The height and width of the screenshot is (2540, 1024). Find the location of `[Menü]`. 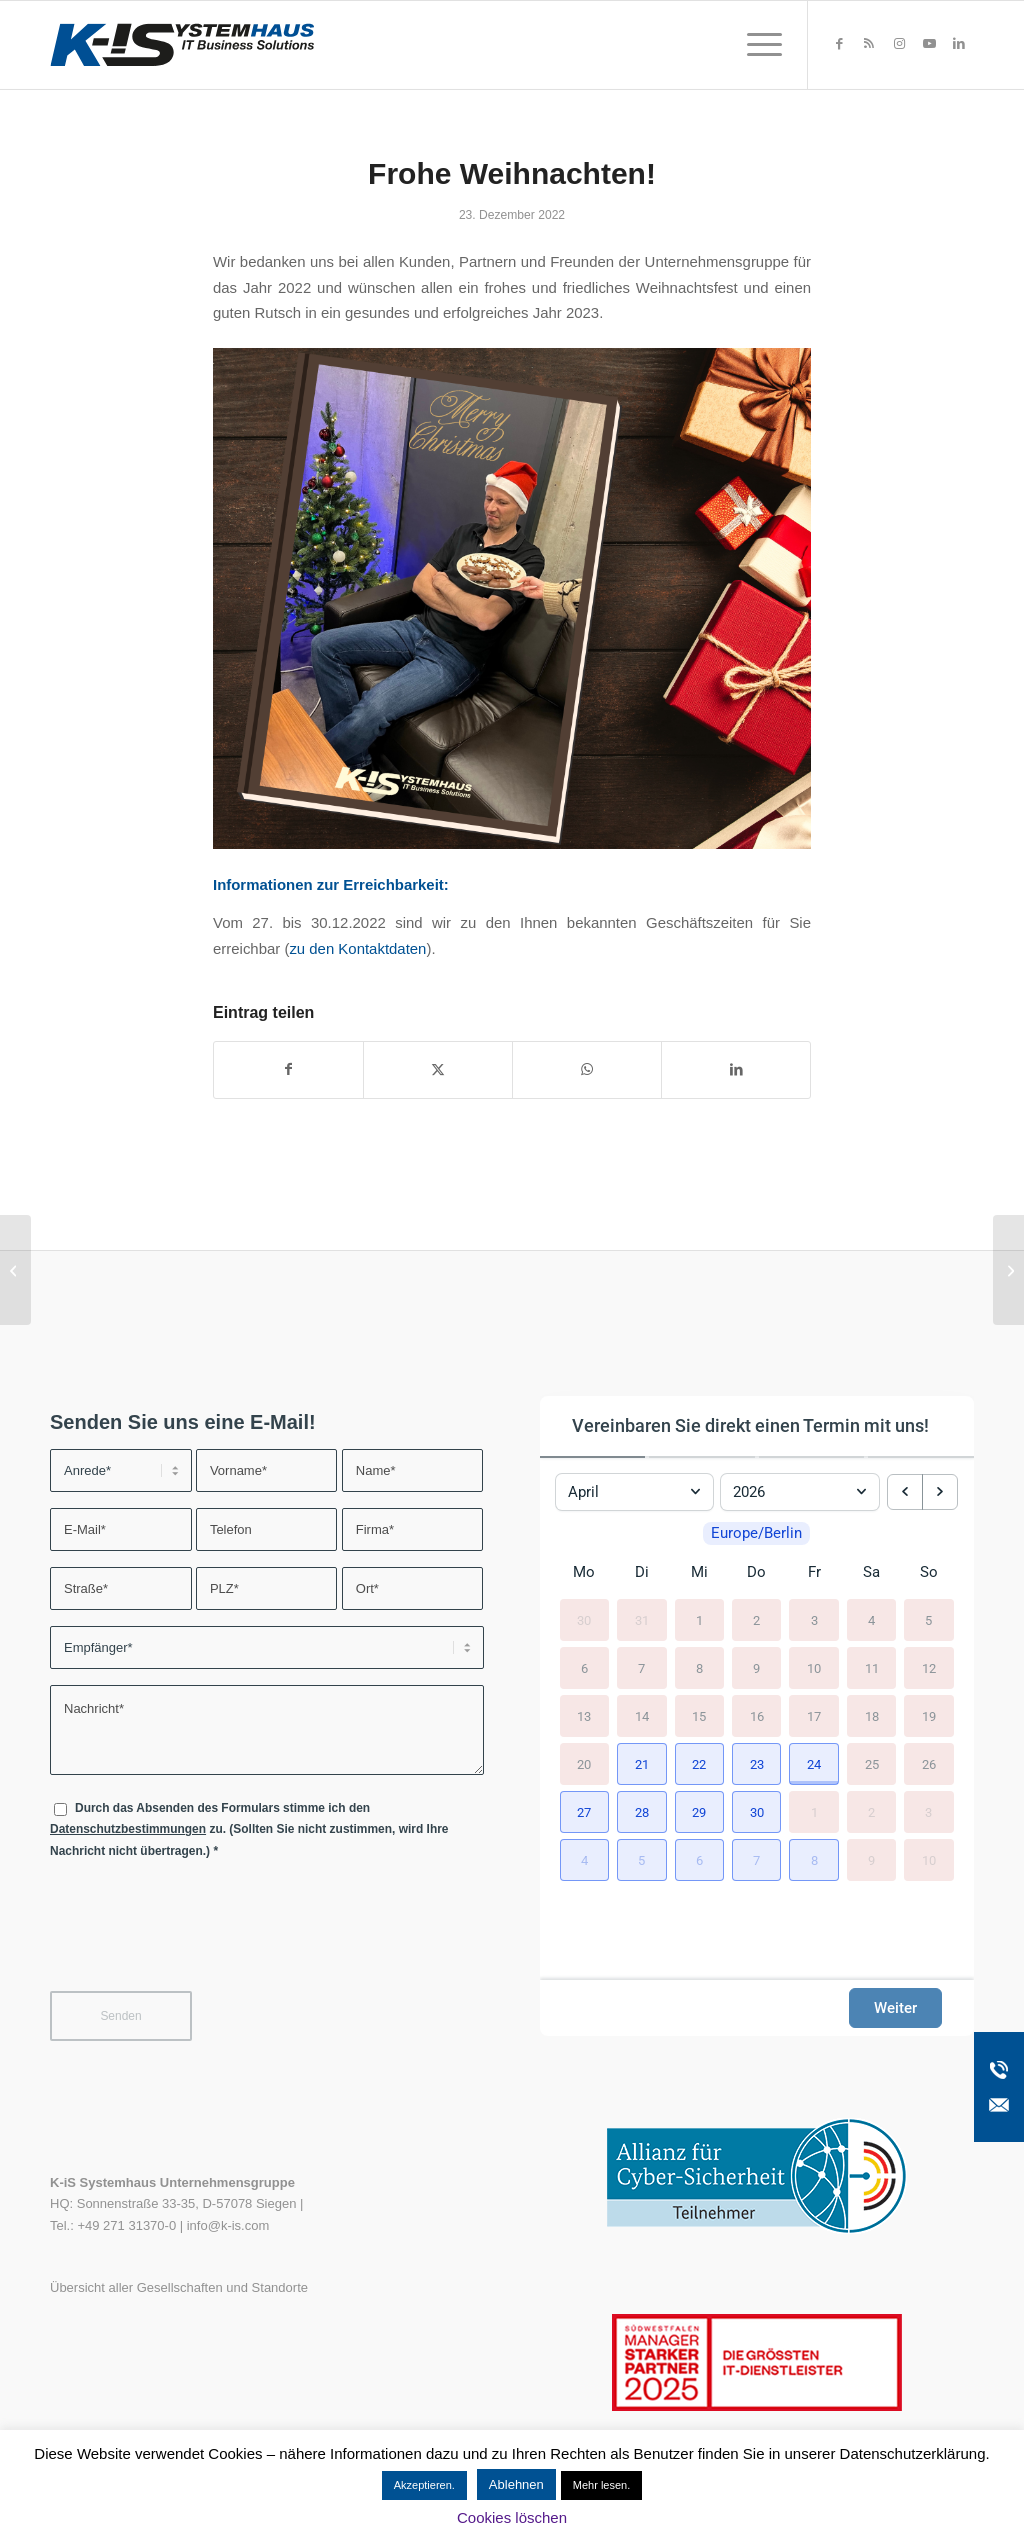

[Menü] is located at coordinates (758, 45).